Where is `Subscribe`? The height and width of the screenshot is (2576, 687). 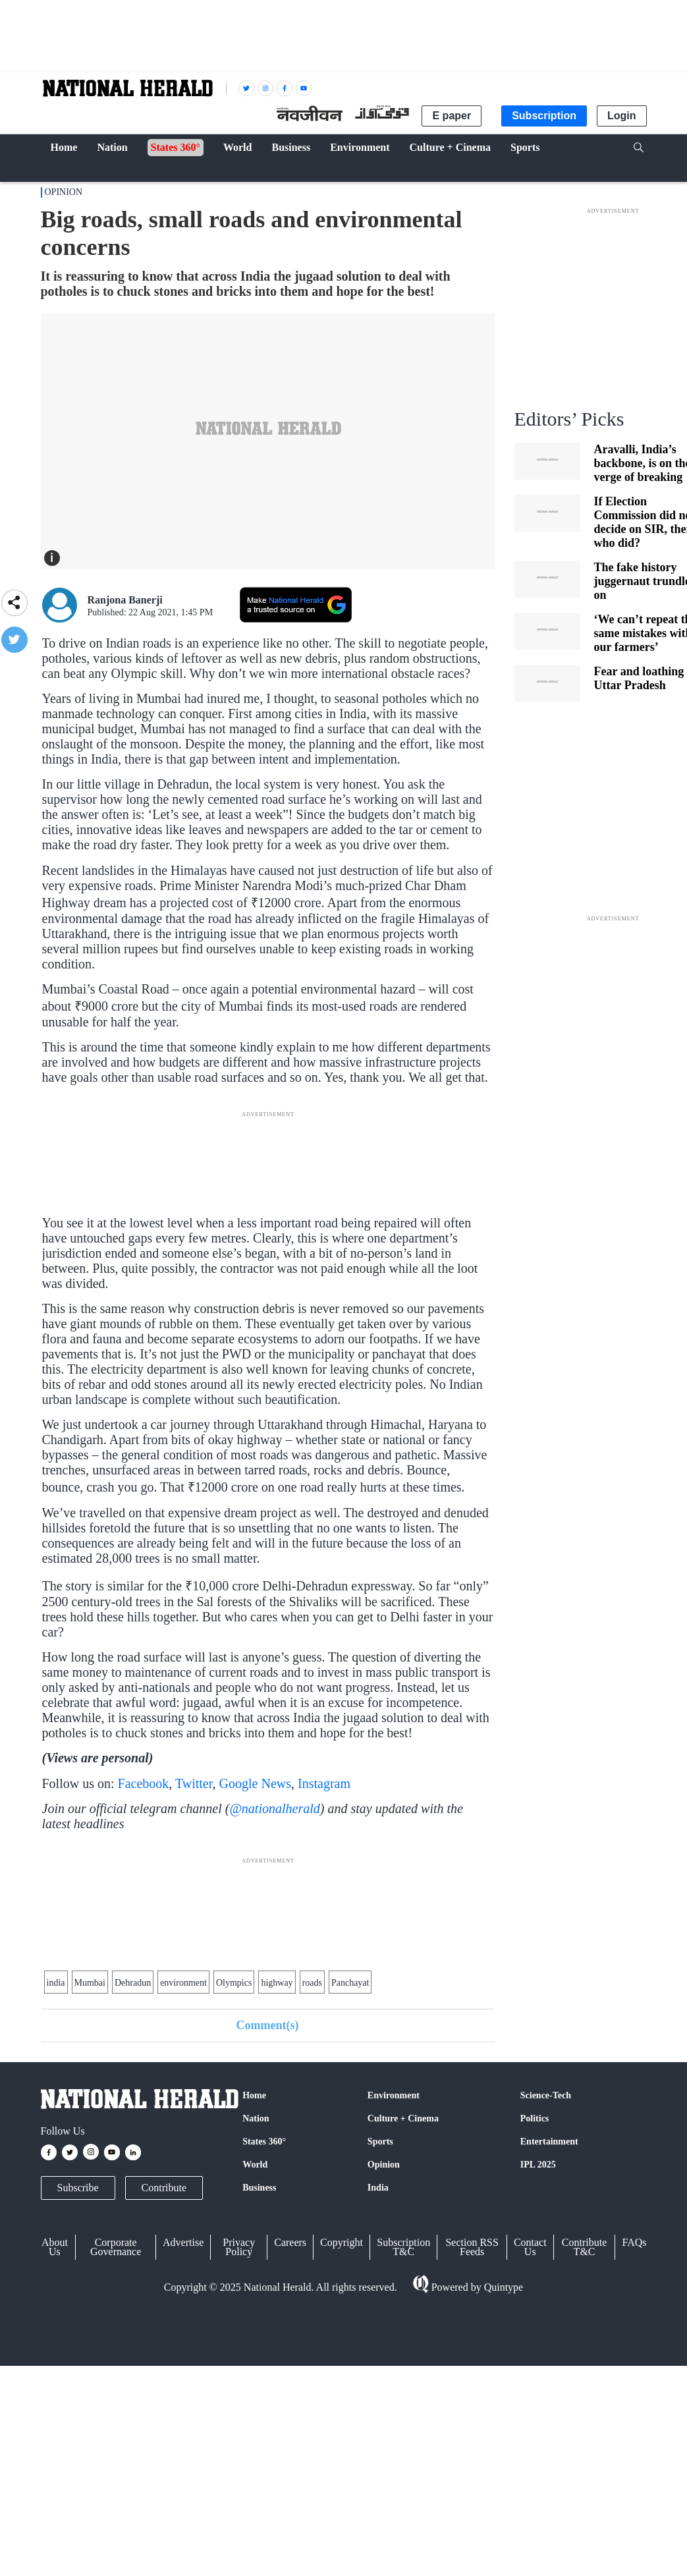 Subscribe is located at coordinates (78, 2187).